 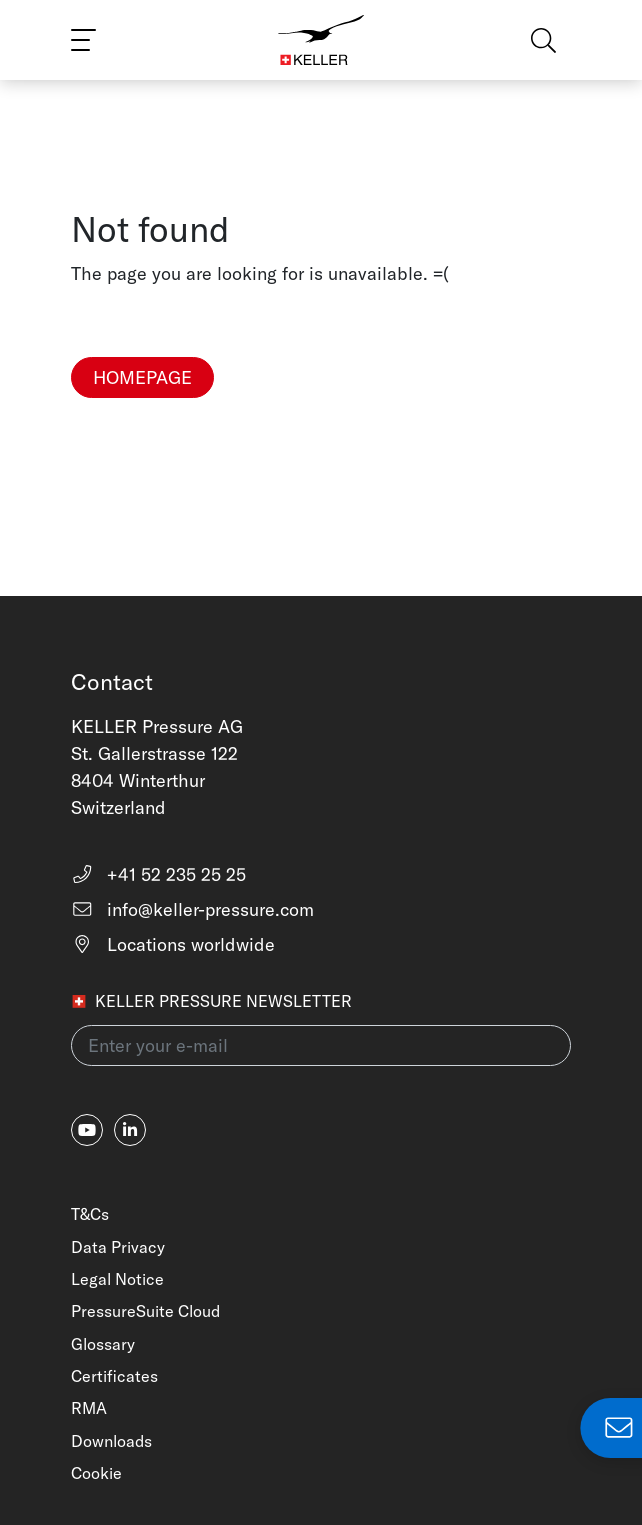 What do you see at coordinates (117, 1279) in the screenshot?
I see `Legal Notice` at bounding box center [117, 1279].